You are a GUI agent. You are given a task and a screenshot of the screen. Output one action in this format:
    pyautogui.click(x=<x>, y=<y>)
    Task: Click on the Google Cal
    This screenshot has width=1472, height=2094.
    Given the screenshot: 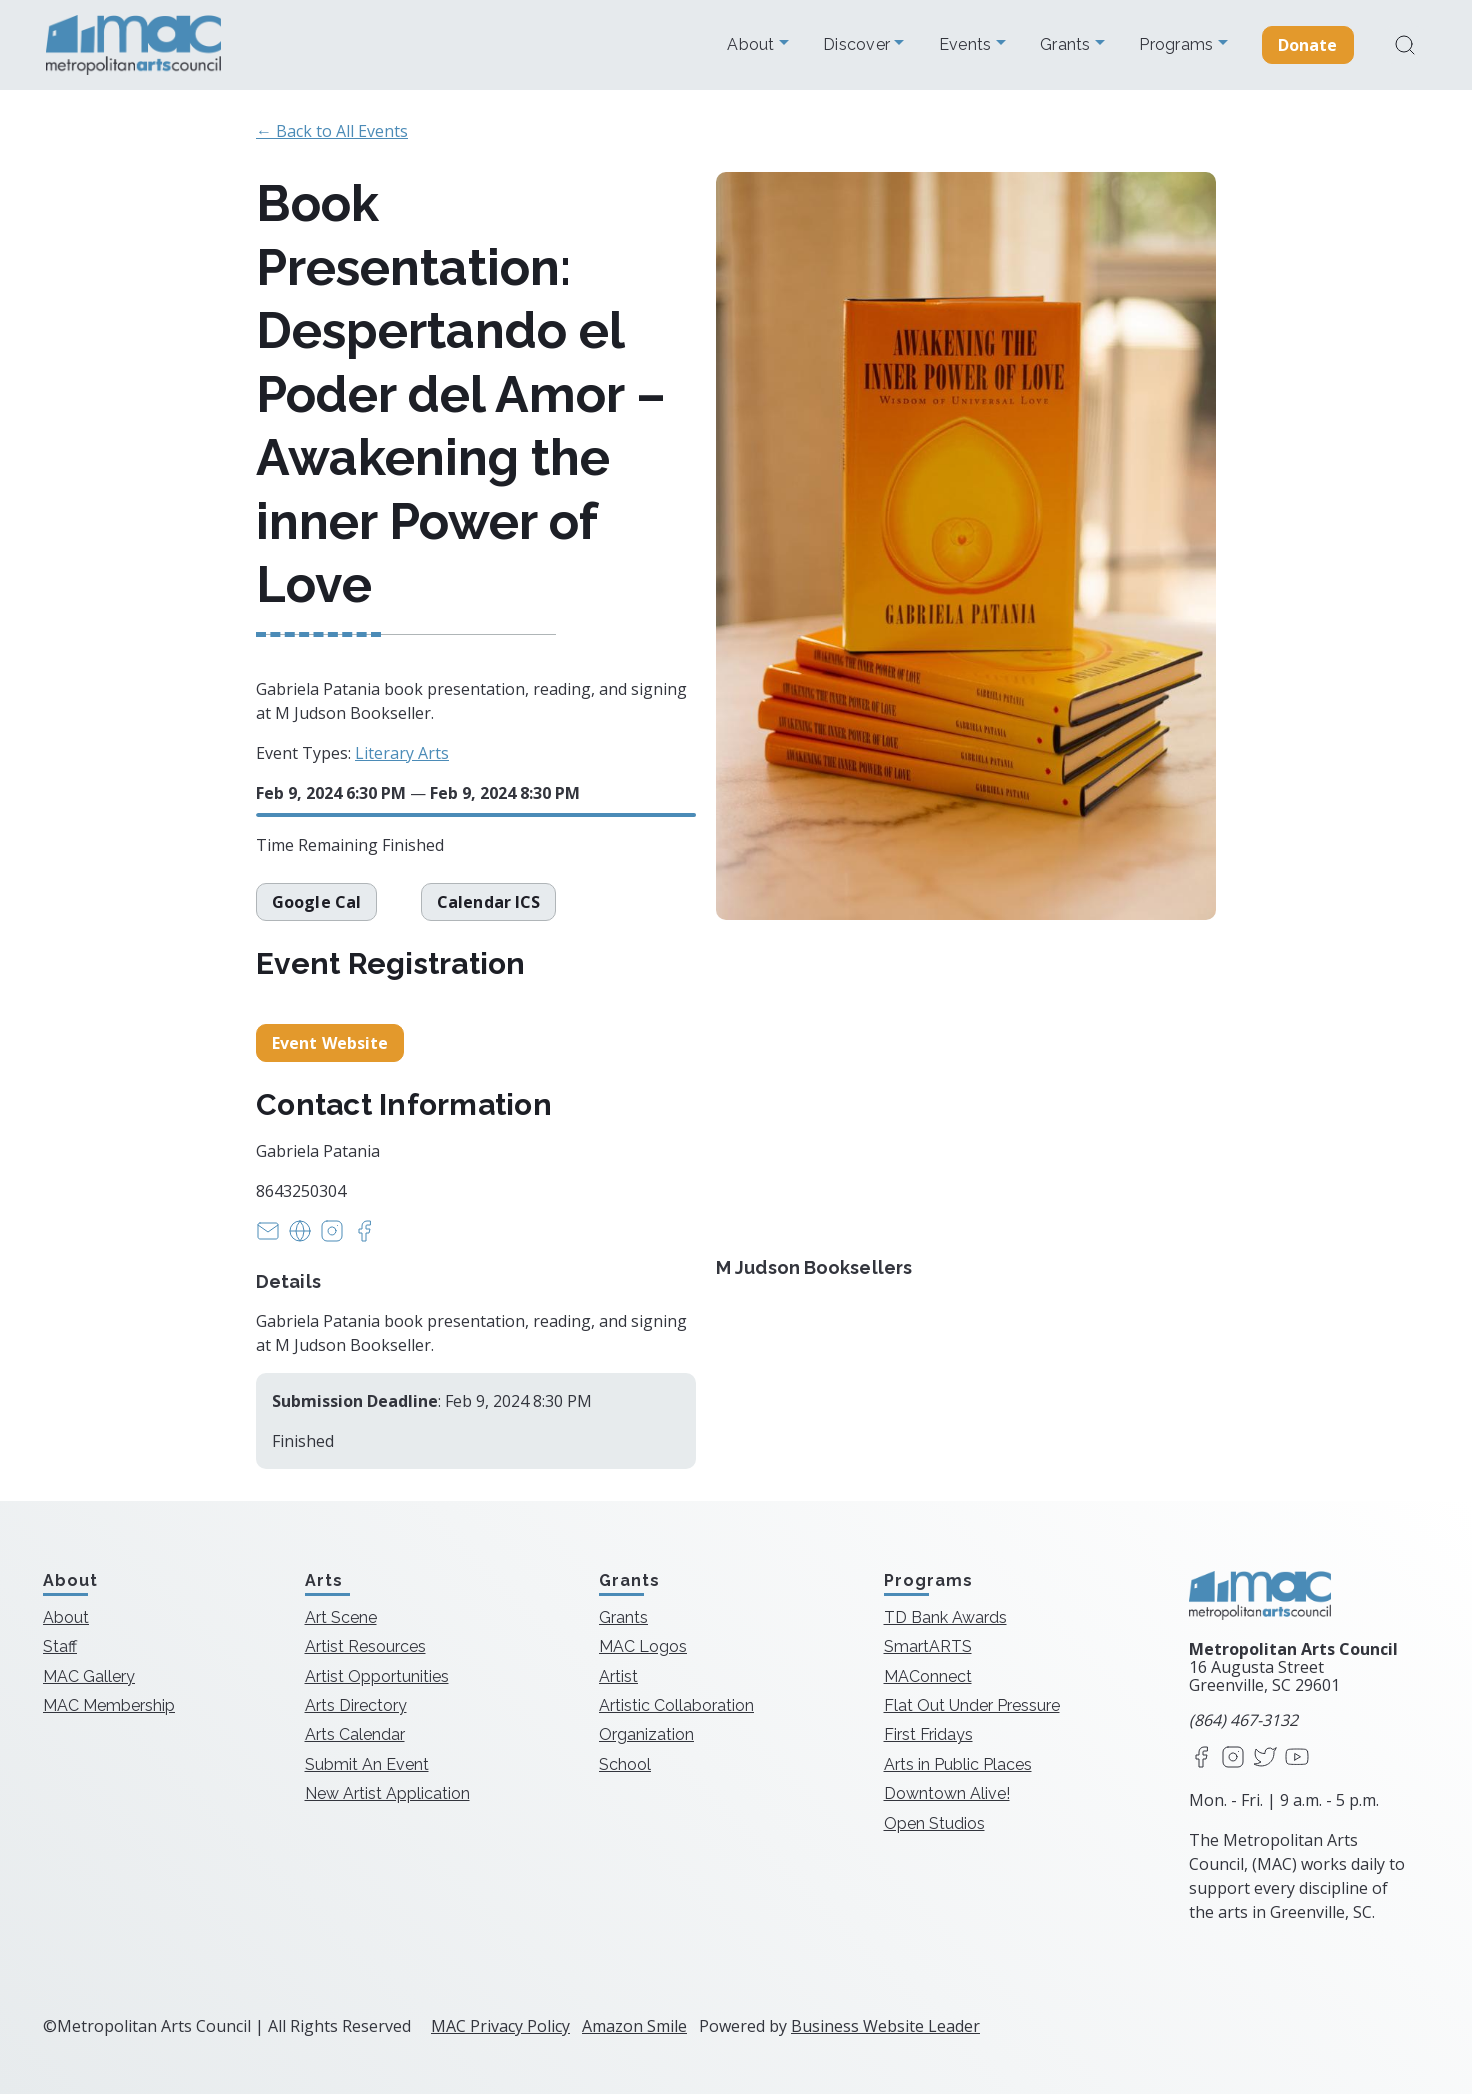 What is the action you would take?
    pyautogui.click(x=316, y=902)
    